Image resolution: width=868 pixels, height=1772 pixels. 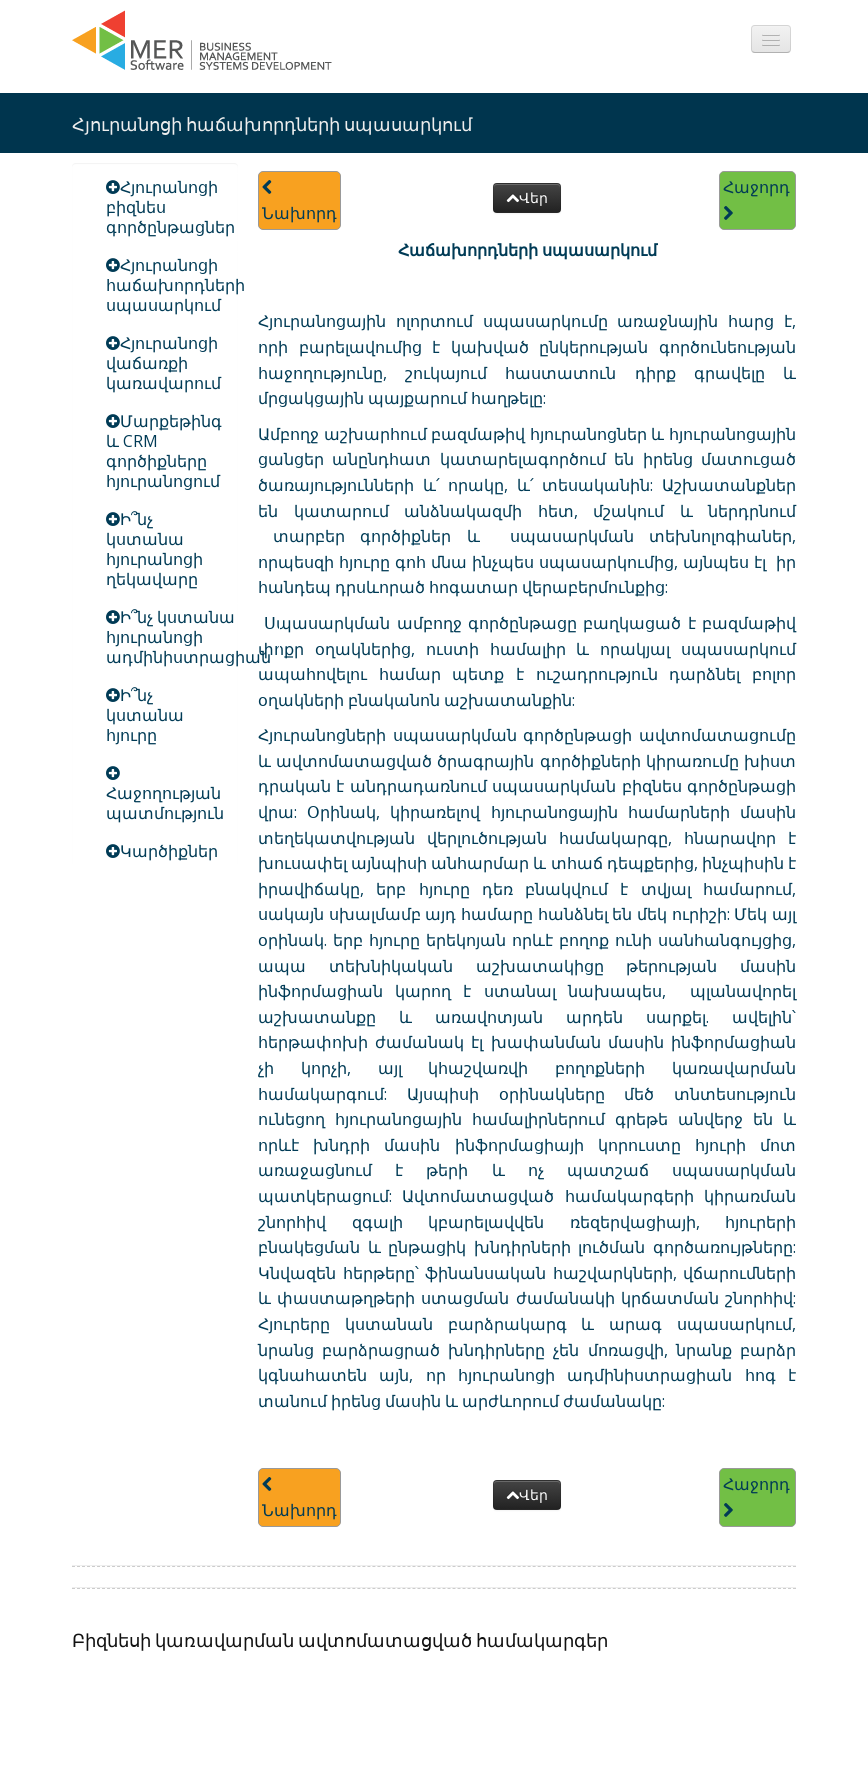 I want to click on Հաջողության պատմություն, so click(x=165, y=803).